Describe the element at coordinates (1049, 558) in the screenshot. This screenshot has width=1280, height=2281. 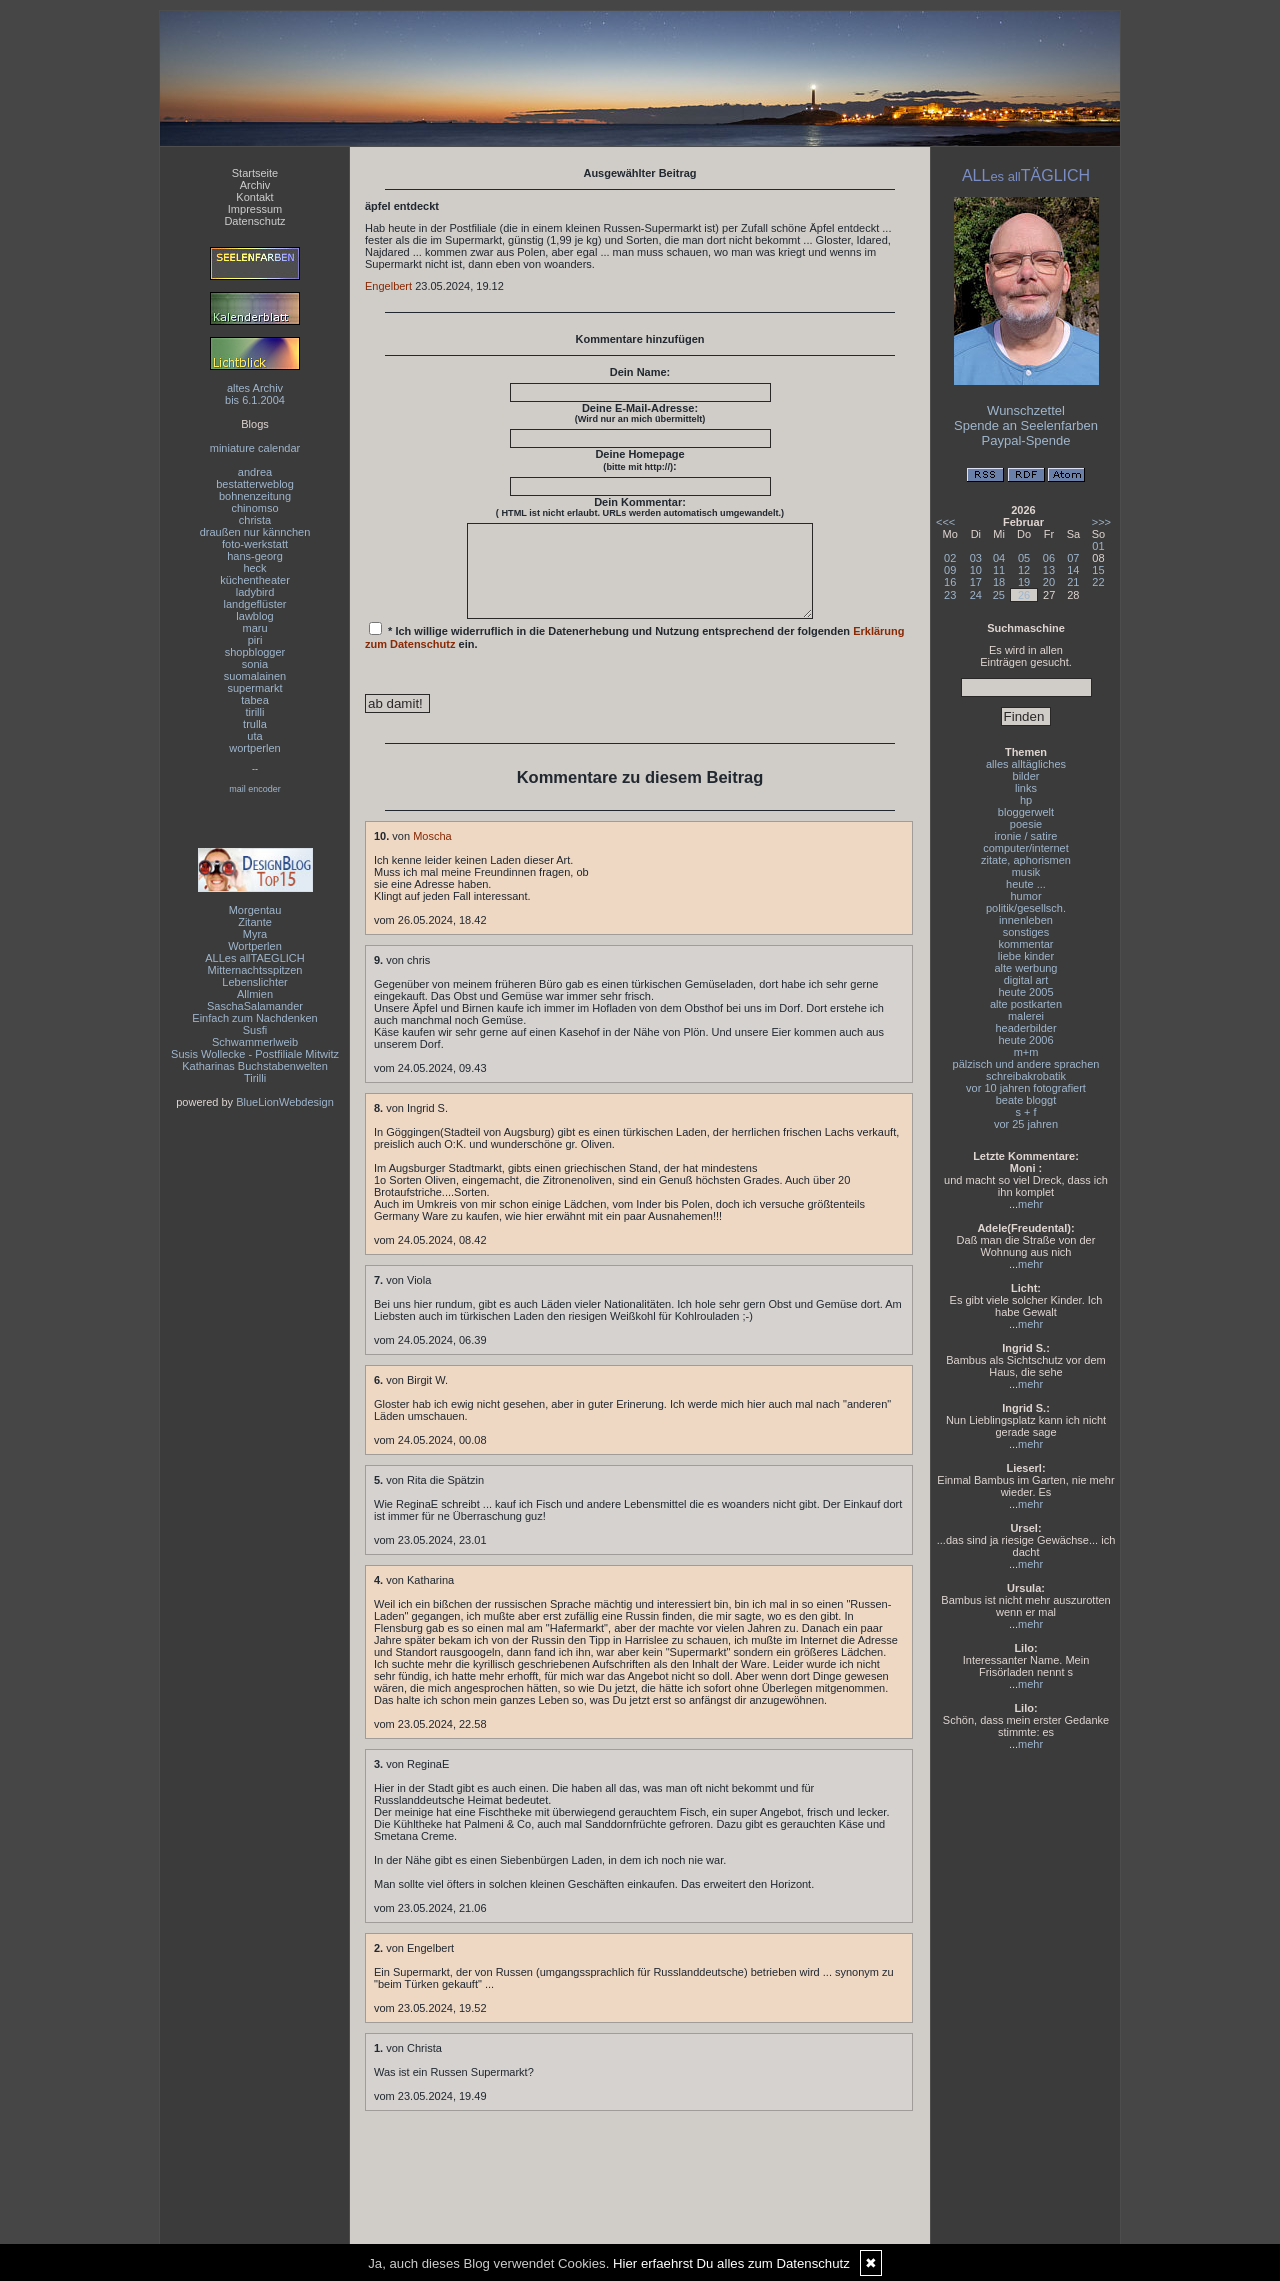
I see `06` at that location.